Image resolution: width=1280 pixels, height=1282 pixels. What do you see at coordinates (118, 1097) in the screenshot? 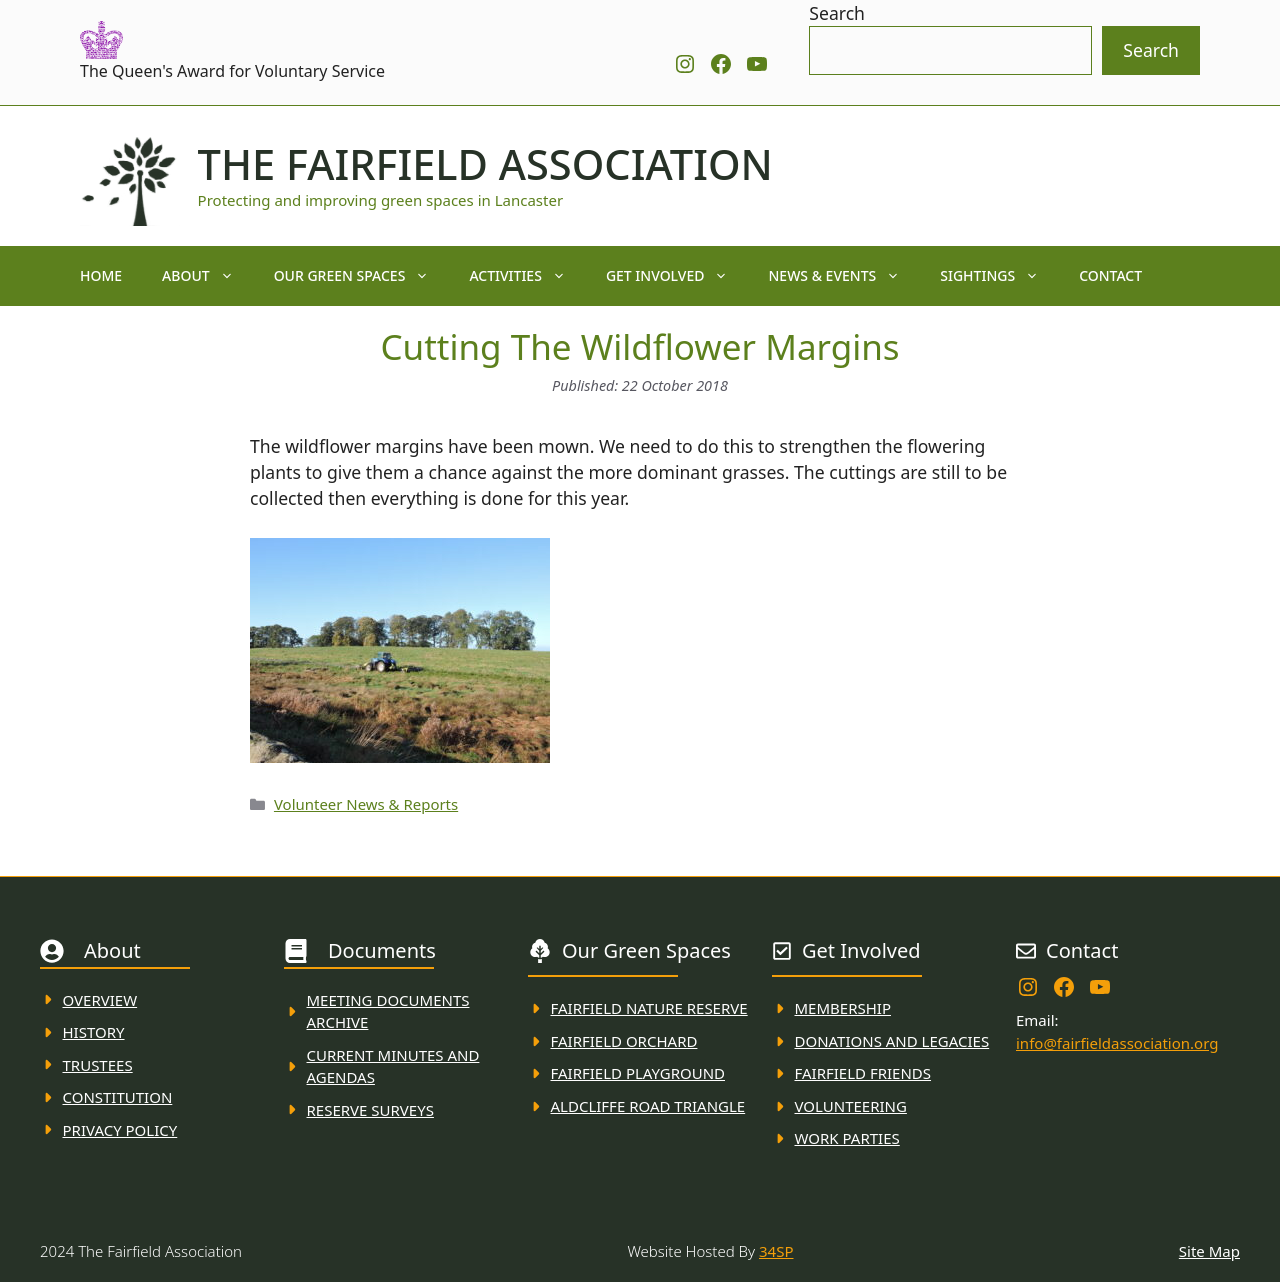
I see `Constitution` at bounding box center [118, 1097].